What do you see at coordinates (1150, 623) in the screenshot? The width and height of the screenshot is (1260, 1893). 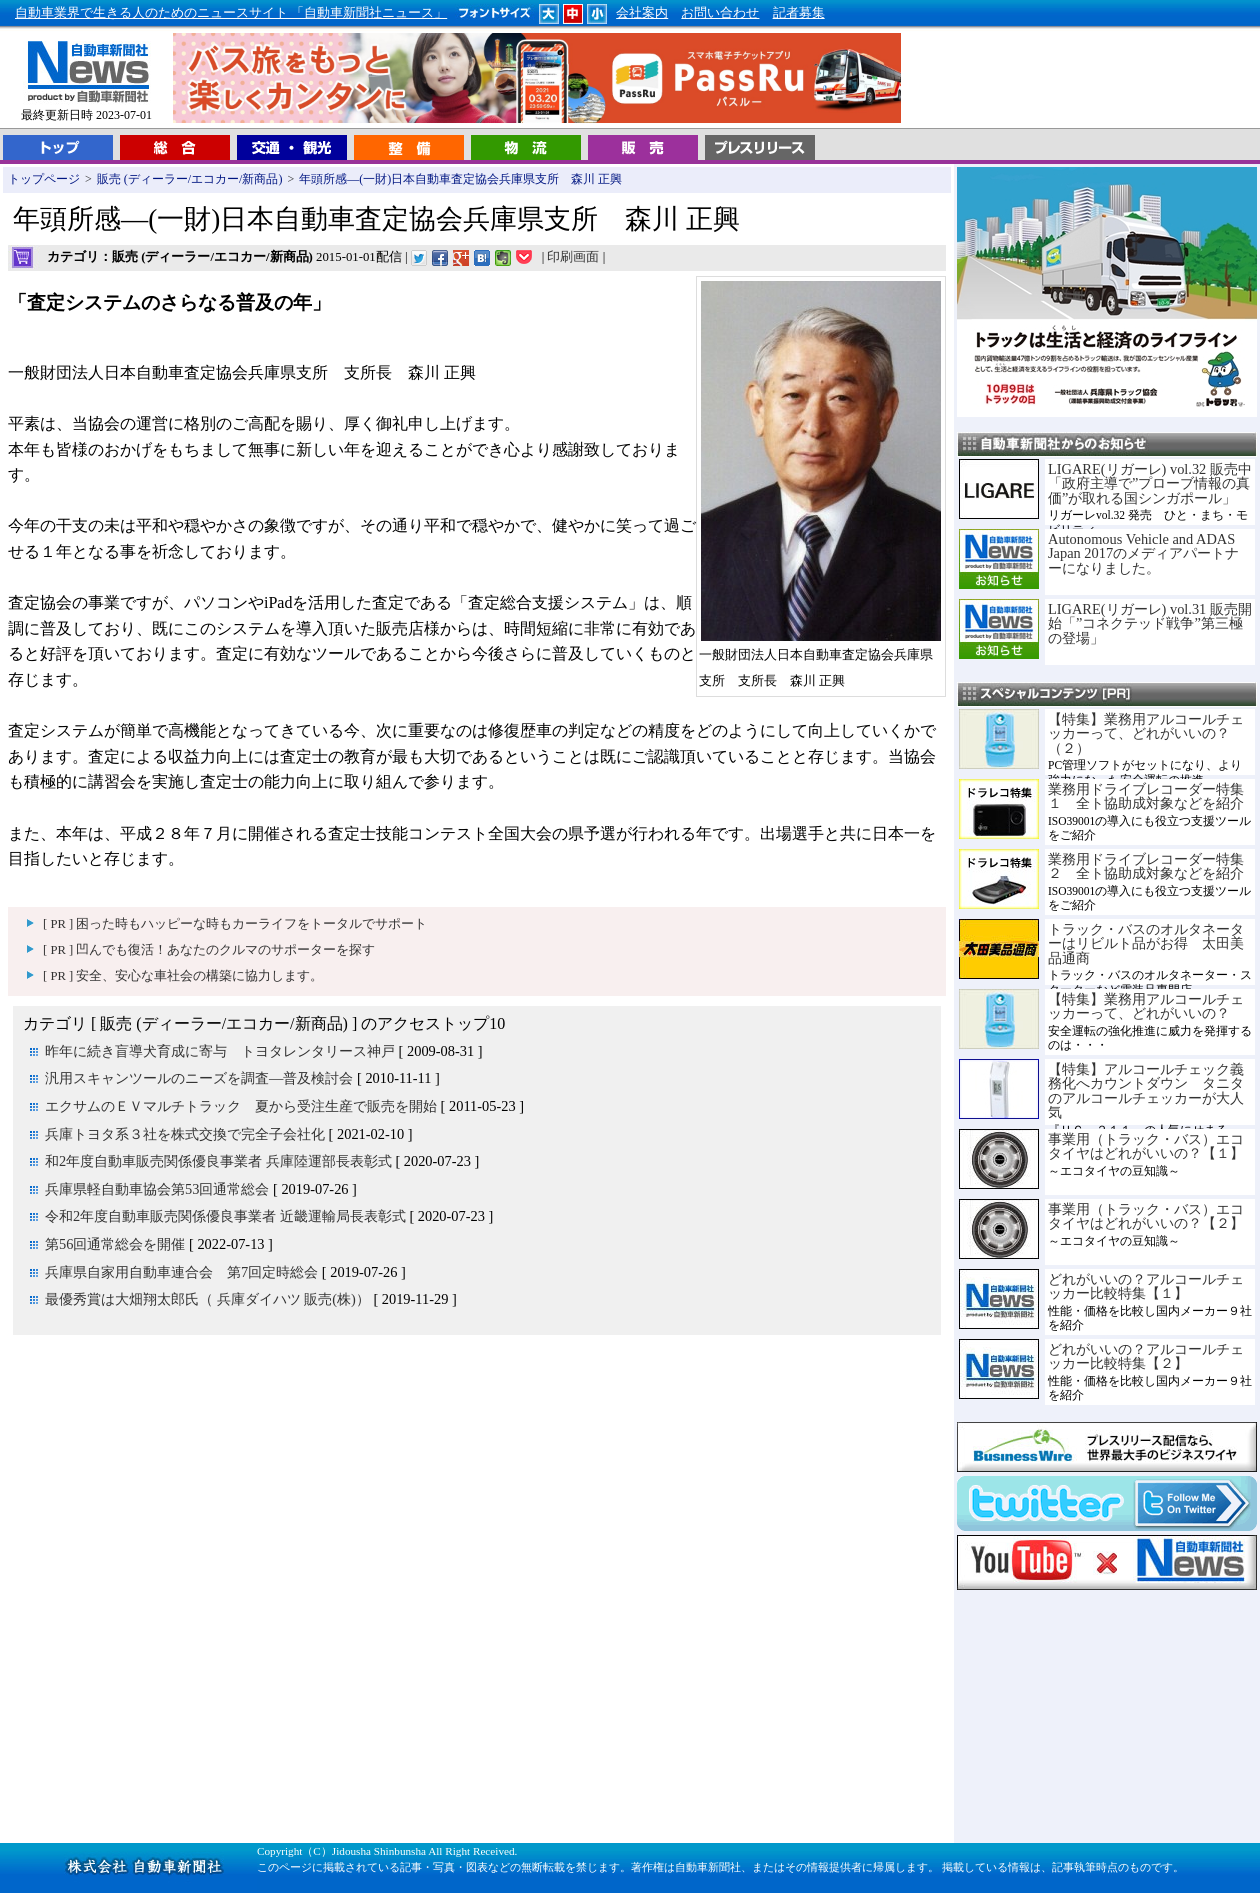 I see `LIGARE(リガーレ) vol.31 販売開始「”コネクテッド戦争”第三極の登場」` at bounding box center [1150, 623].